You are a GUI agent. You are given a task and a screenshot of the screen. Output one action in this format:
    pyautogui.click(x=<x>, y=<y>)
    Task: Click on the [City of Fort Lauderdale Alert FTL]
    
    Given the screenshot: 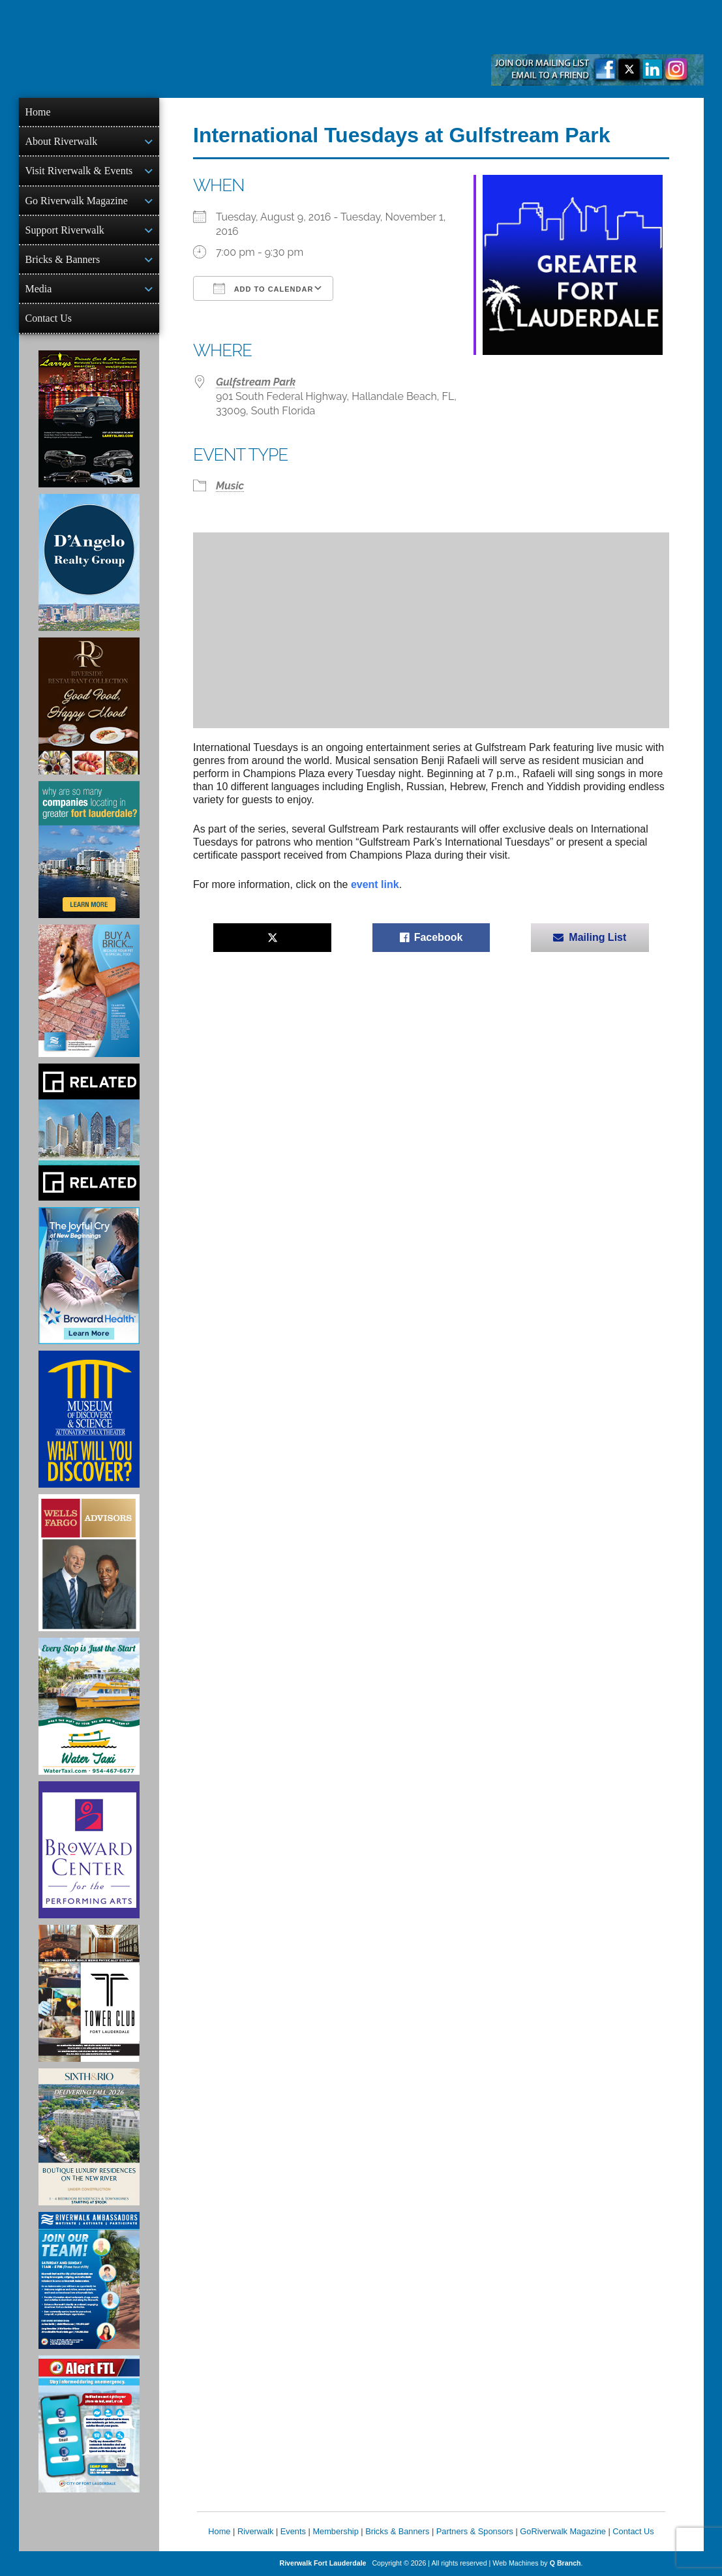 What is the action you would take?
    pyautogui.click(x=89, y=2424)
    